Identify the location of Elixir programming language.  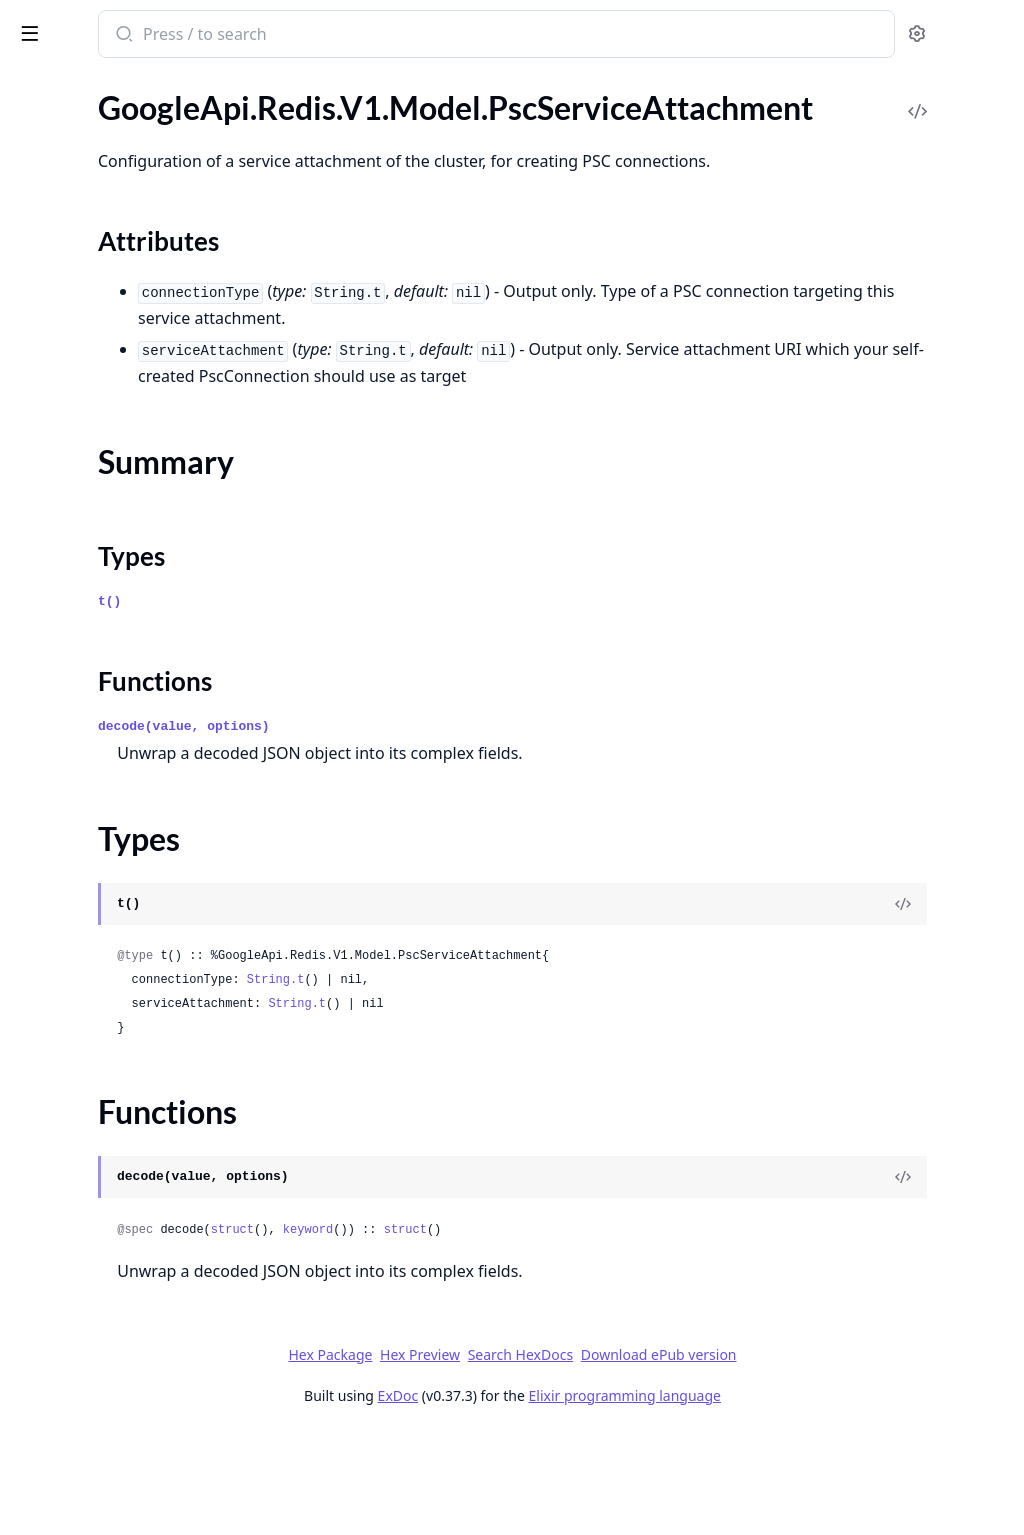
(774, 1497).